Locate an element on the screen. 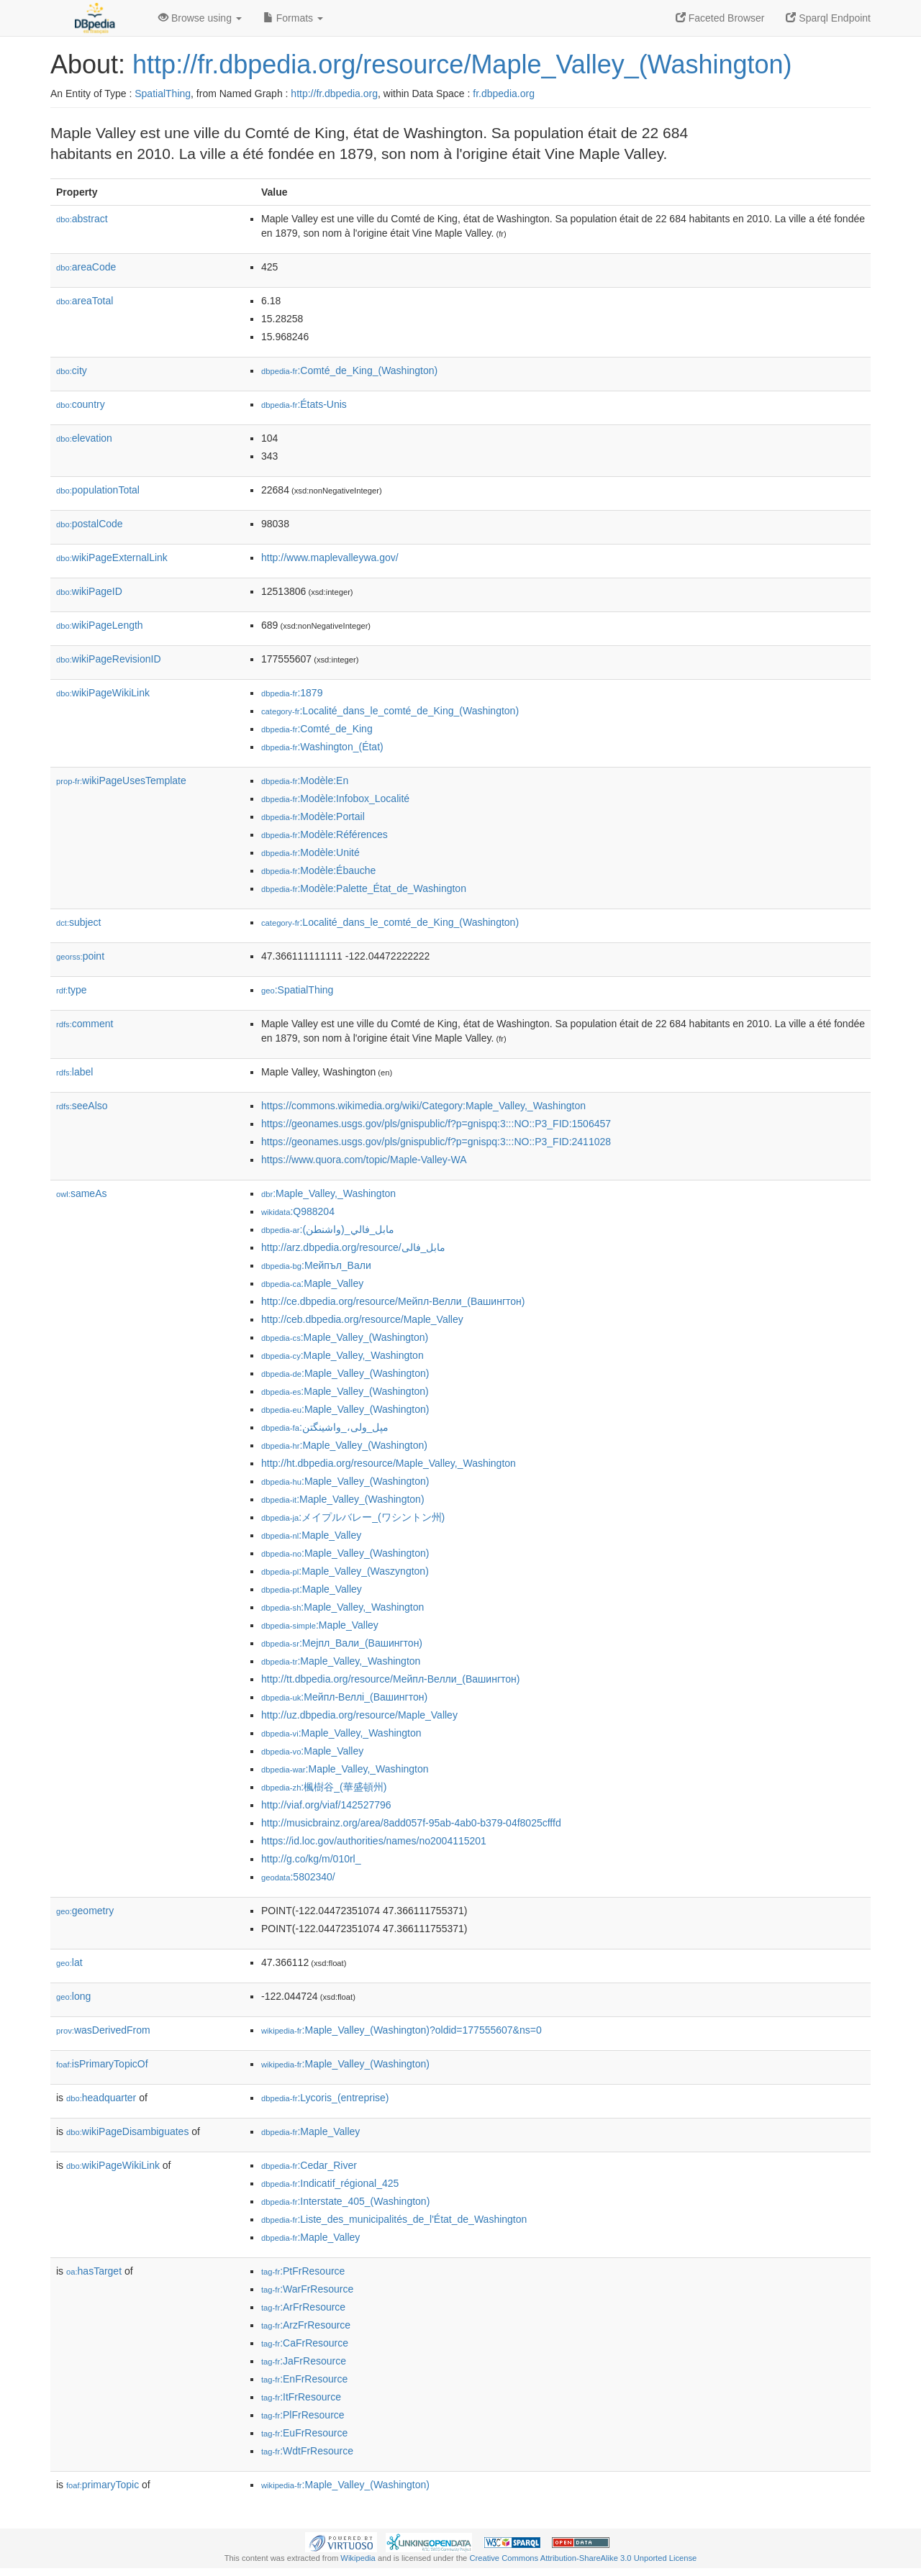 The image size is (921, 2576). :Мейпл-Веллі_(Вашингтон) is located at coordinates (344, 1697).